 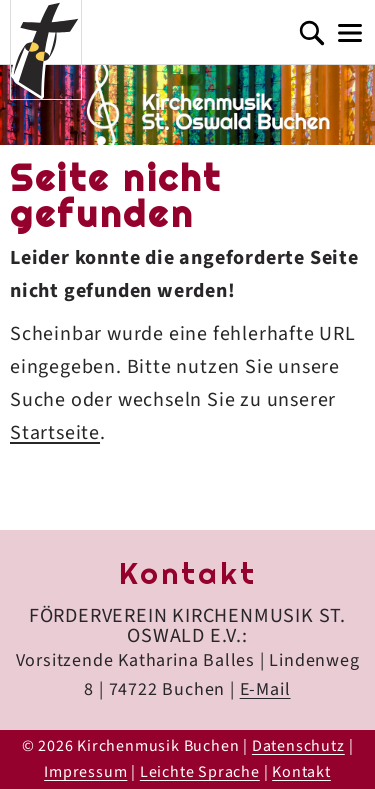 What do you see at coordinates (200, 772) in the screenshot?
I see `Leichte Sprache` at bounding box center [200, 772].